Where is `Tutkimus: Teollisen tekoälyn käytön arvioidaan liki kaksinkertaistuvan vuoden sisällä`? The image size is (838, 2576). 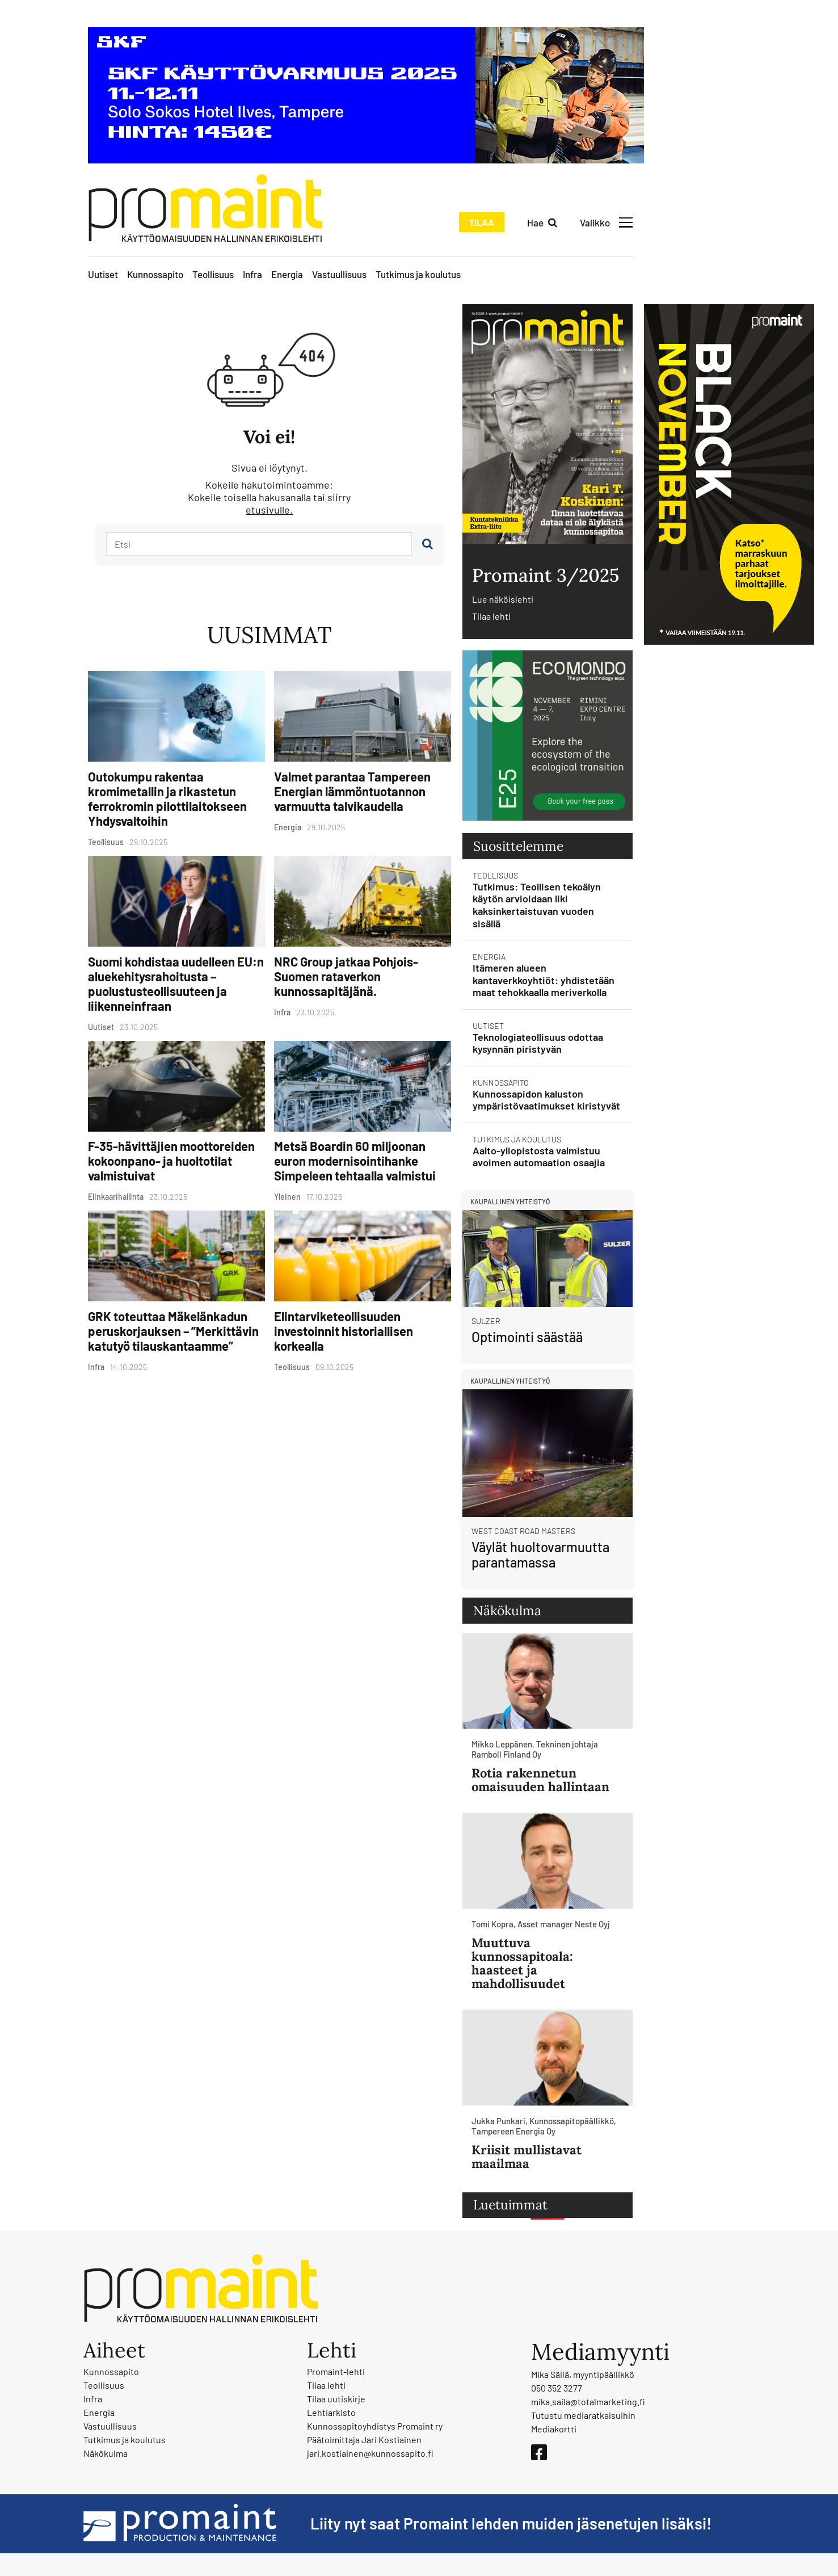
Tutkimus: Teollisen tekoälyn käytön arvioidaan liki kaksinkertaistuvan vuoden sisällä is located at coordinates (537, 905).